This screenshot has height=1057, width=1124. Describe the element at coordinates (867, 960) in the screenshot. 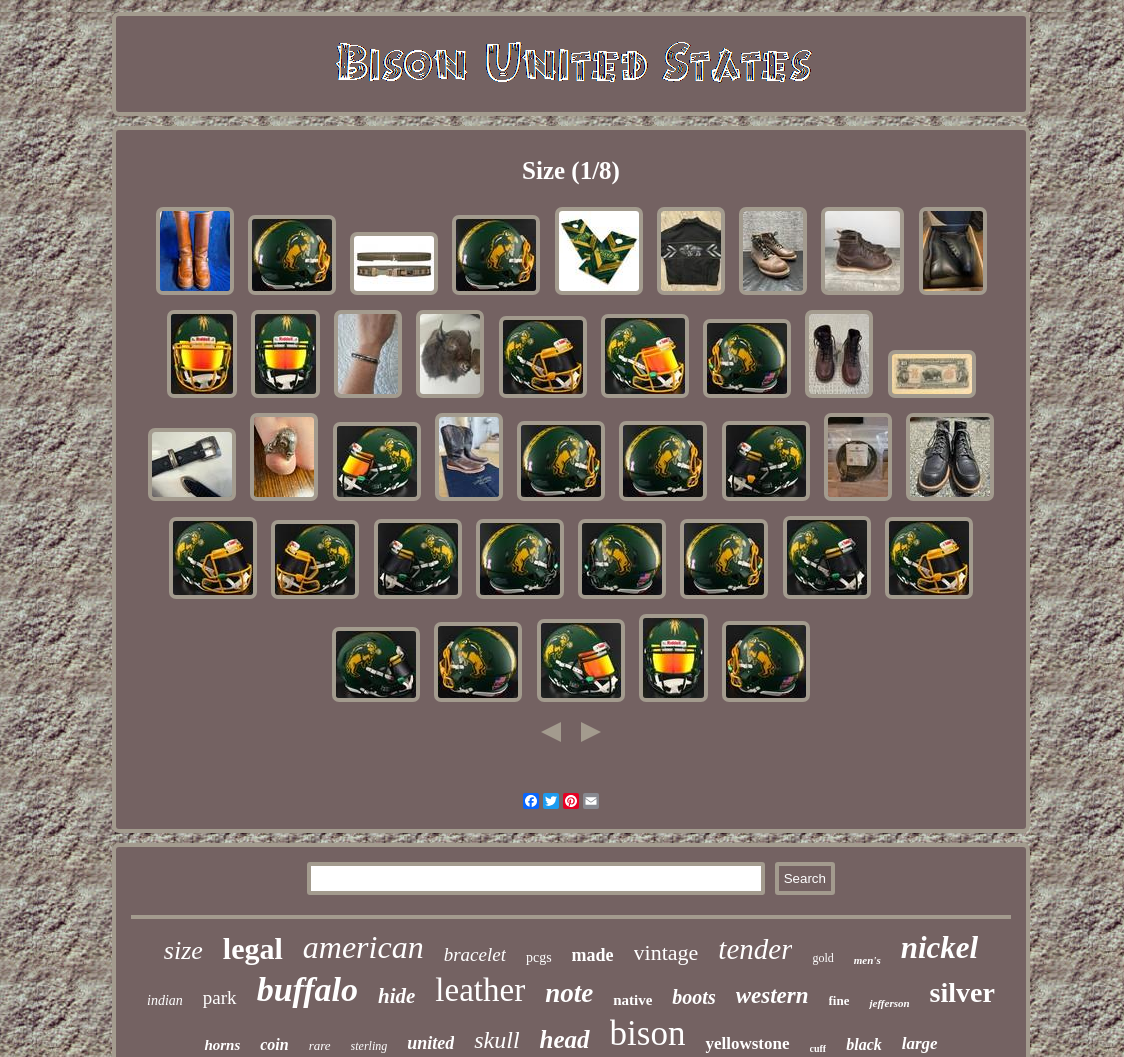

I see `men's` at that location.